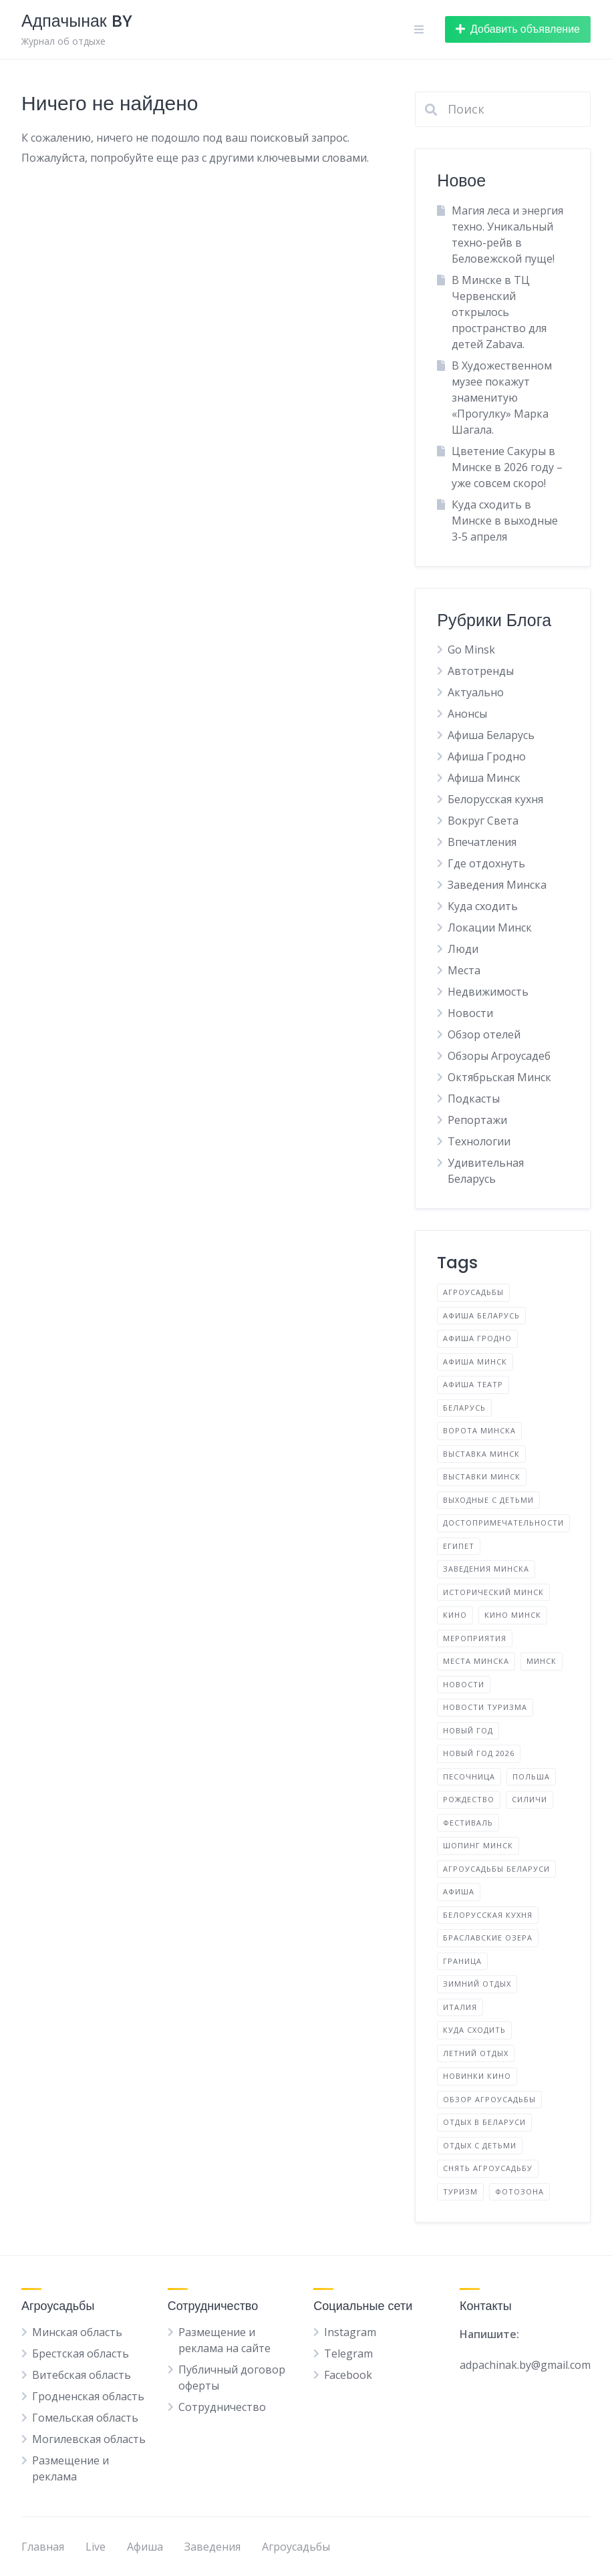  Describe the element at coordinates (474, 1098) in the screenshot. I see `Подкасты` at that location.